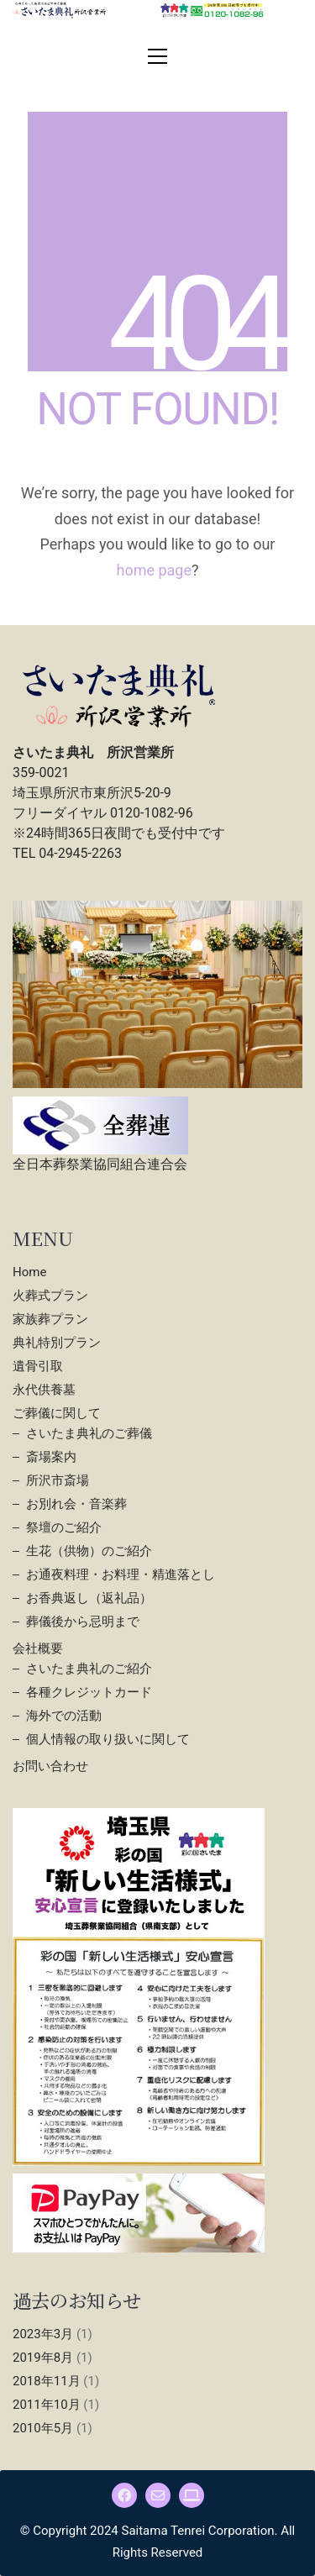 The image size is (315, 2576). What do you see at coordinates (157, 56) in the screenshot?
I see `[button]` at bounding box center [157, 56].